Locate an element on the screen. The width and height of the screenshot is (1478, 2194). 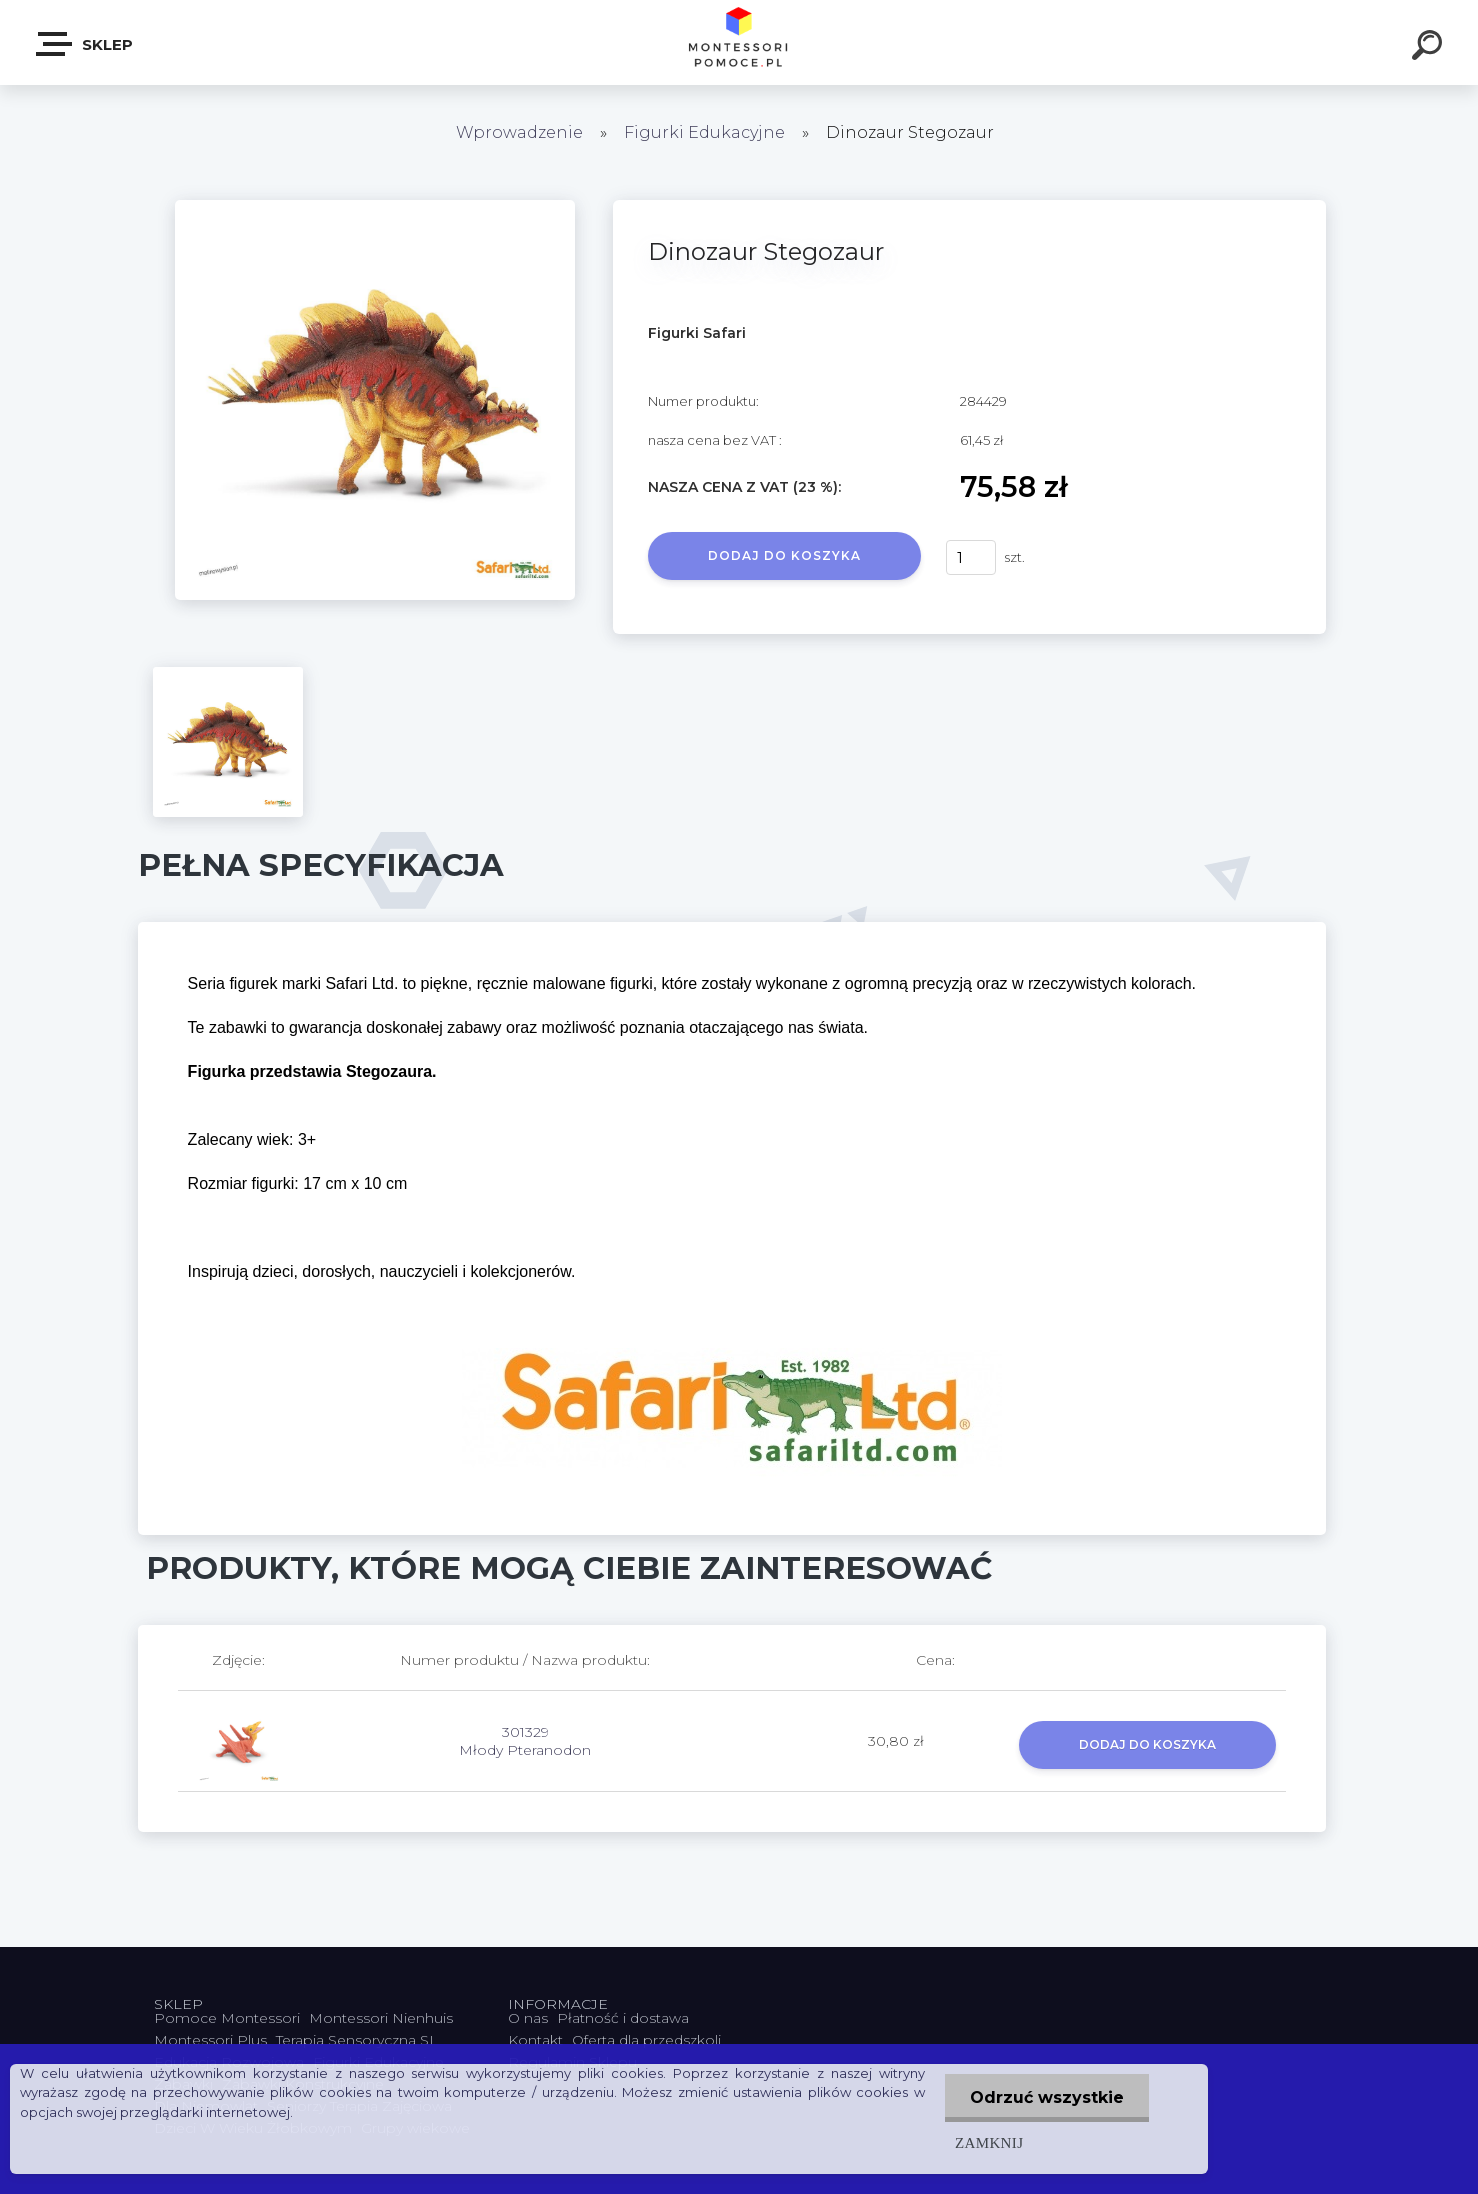
Wprowadzenie is located at coordinates (519, 132).